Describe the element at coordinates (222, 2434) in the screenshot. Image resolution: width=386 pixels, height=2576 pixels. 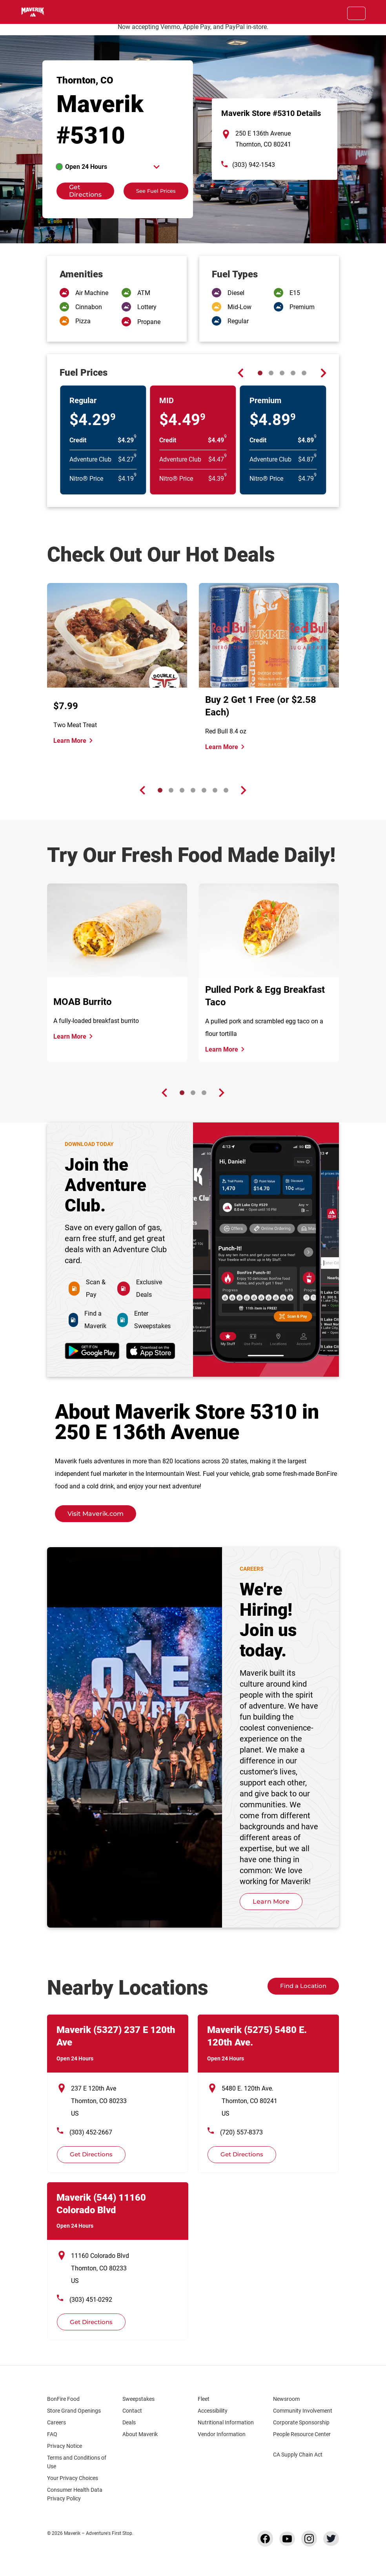
I see `Vendor Information` at that location.